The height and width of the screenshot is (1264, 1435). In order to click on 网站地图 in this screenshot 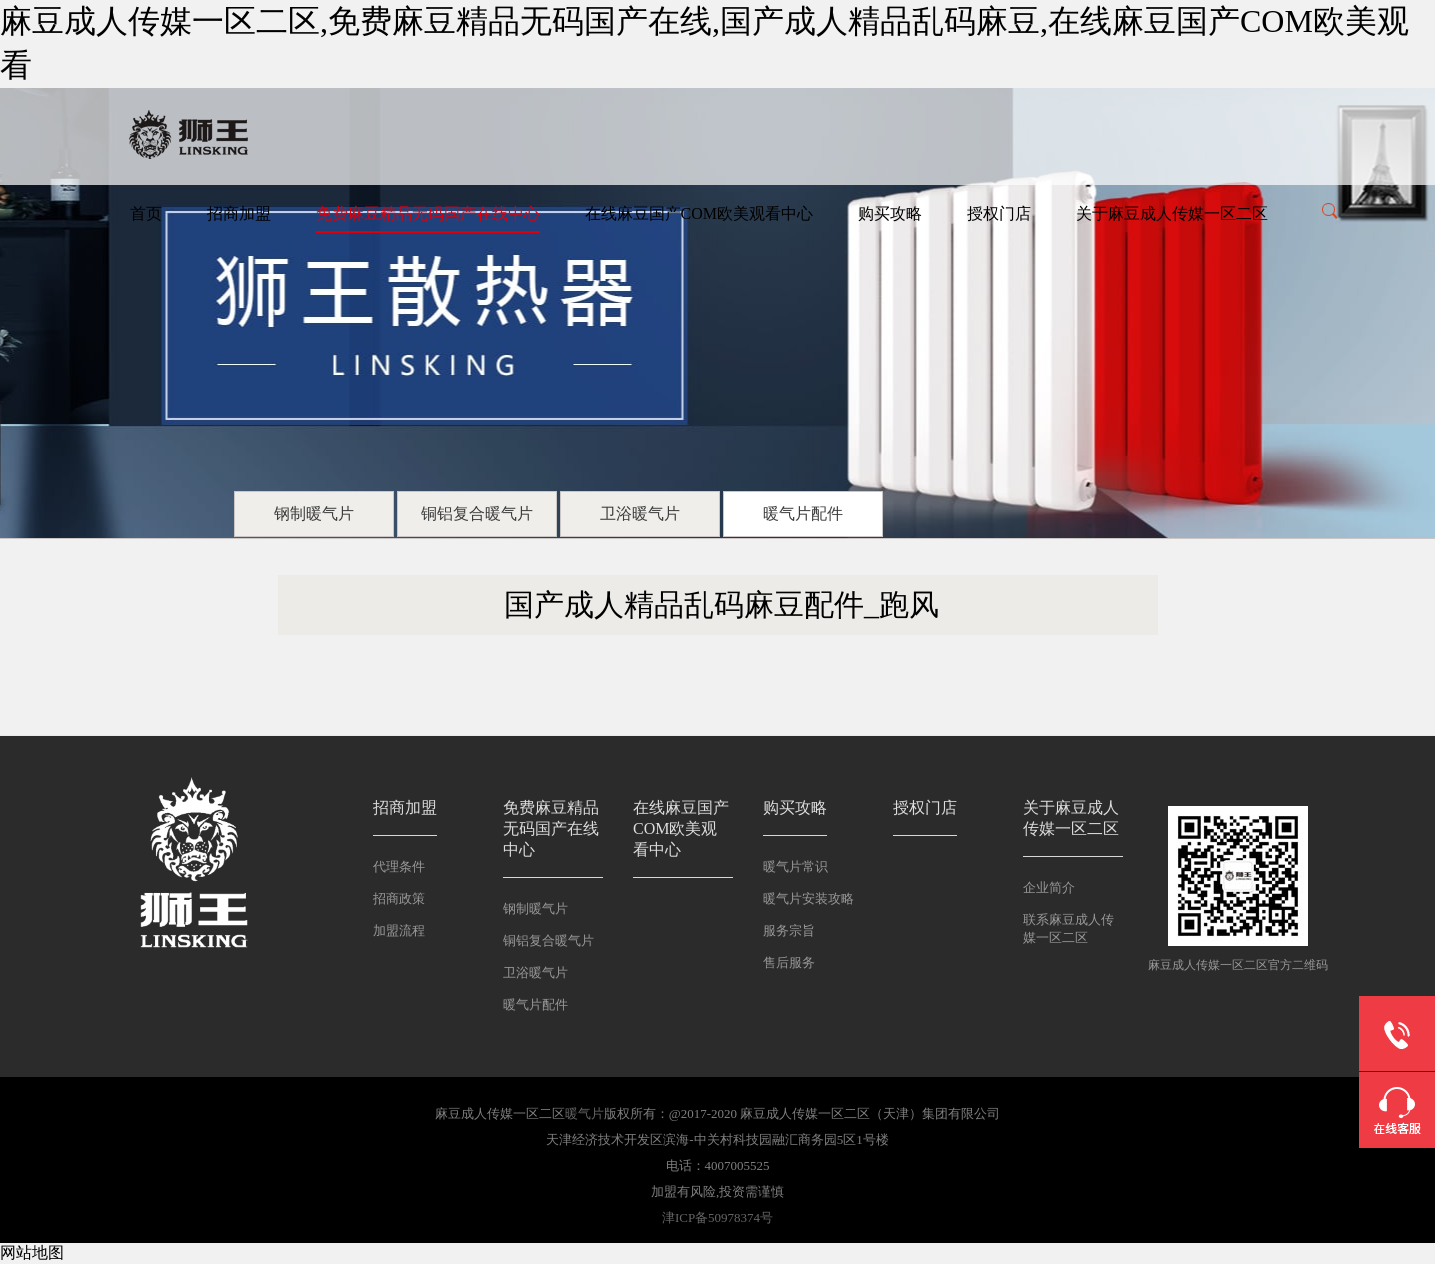, I will do `click(32, 1252)`.